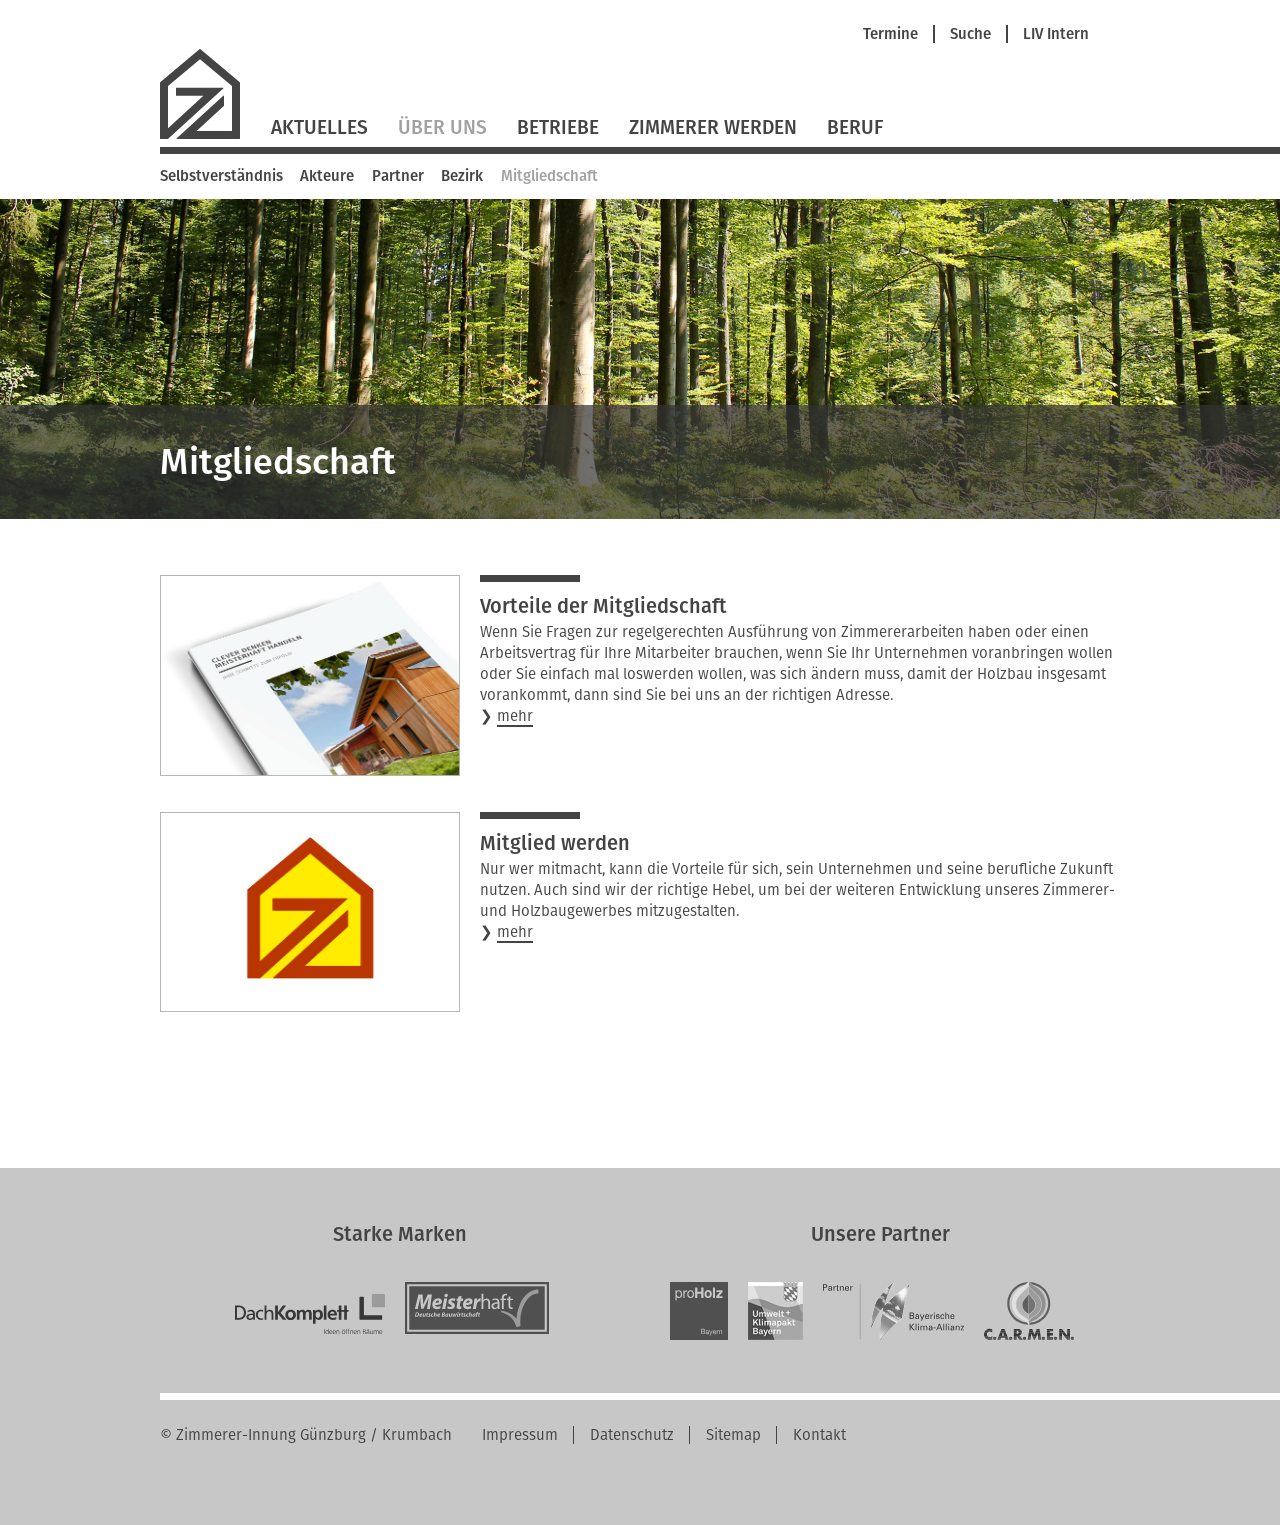 Image resolution: width=1280 pixels, height=1525 pixels. Describe the element at coordinates (603, 606) in the screenshot. I see `Vorteile der Mitgliedschaft` at that location.